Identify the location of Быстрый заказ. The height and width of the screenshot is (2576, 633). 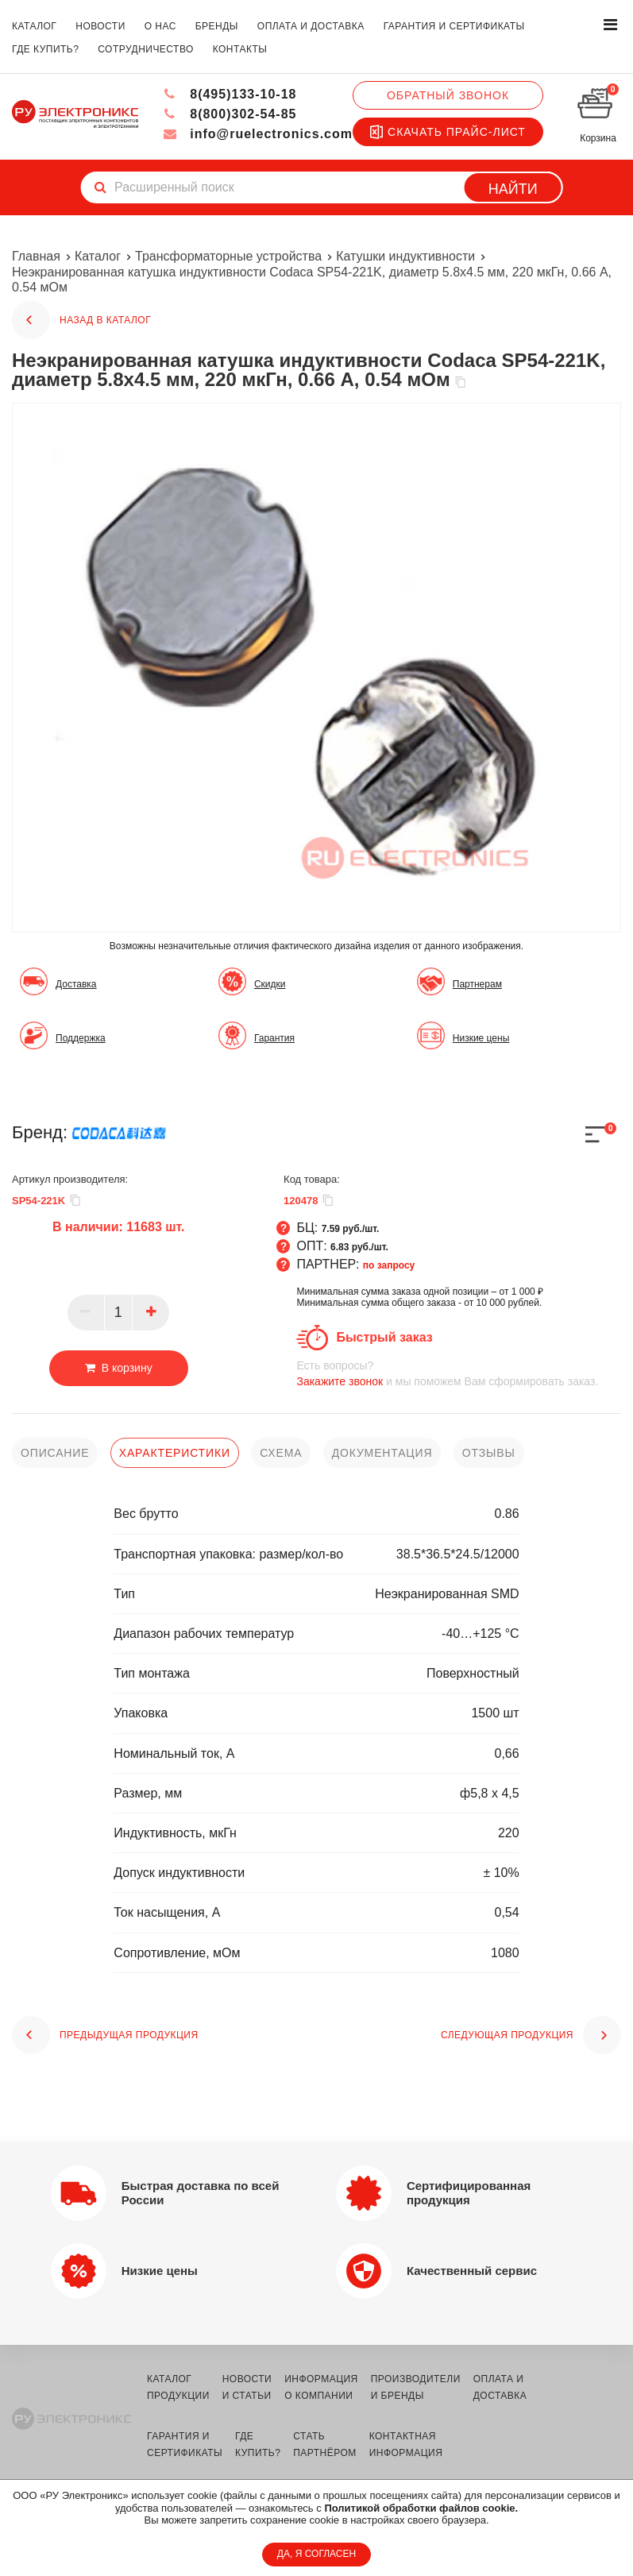
(384, 1337).